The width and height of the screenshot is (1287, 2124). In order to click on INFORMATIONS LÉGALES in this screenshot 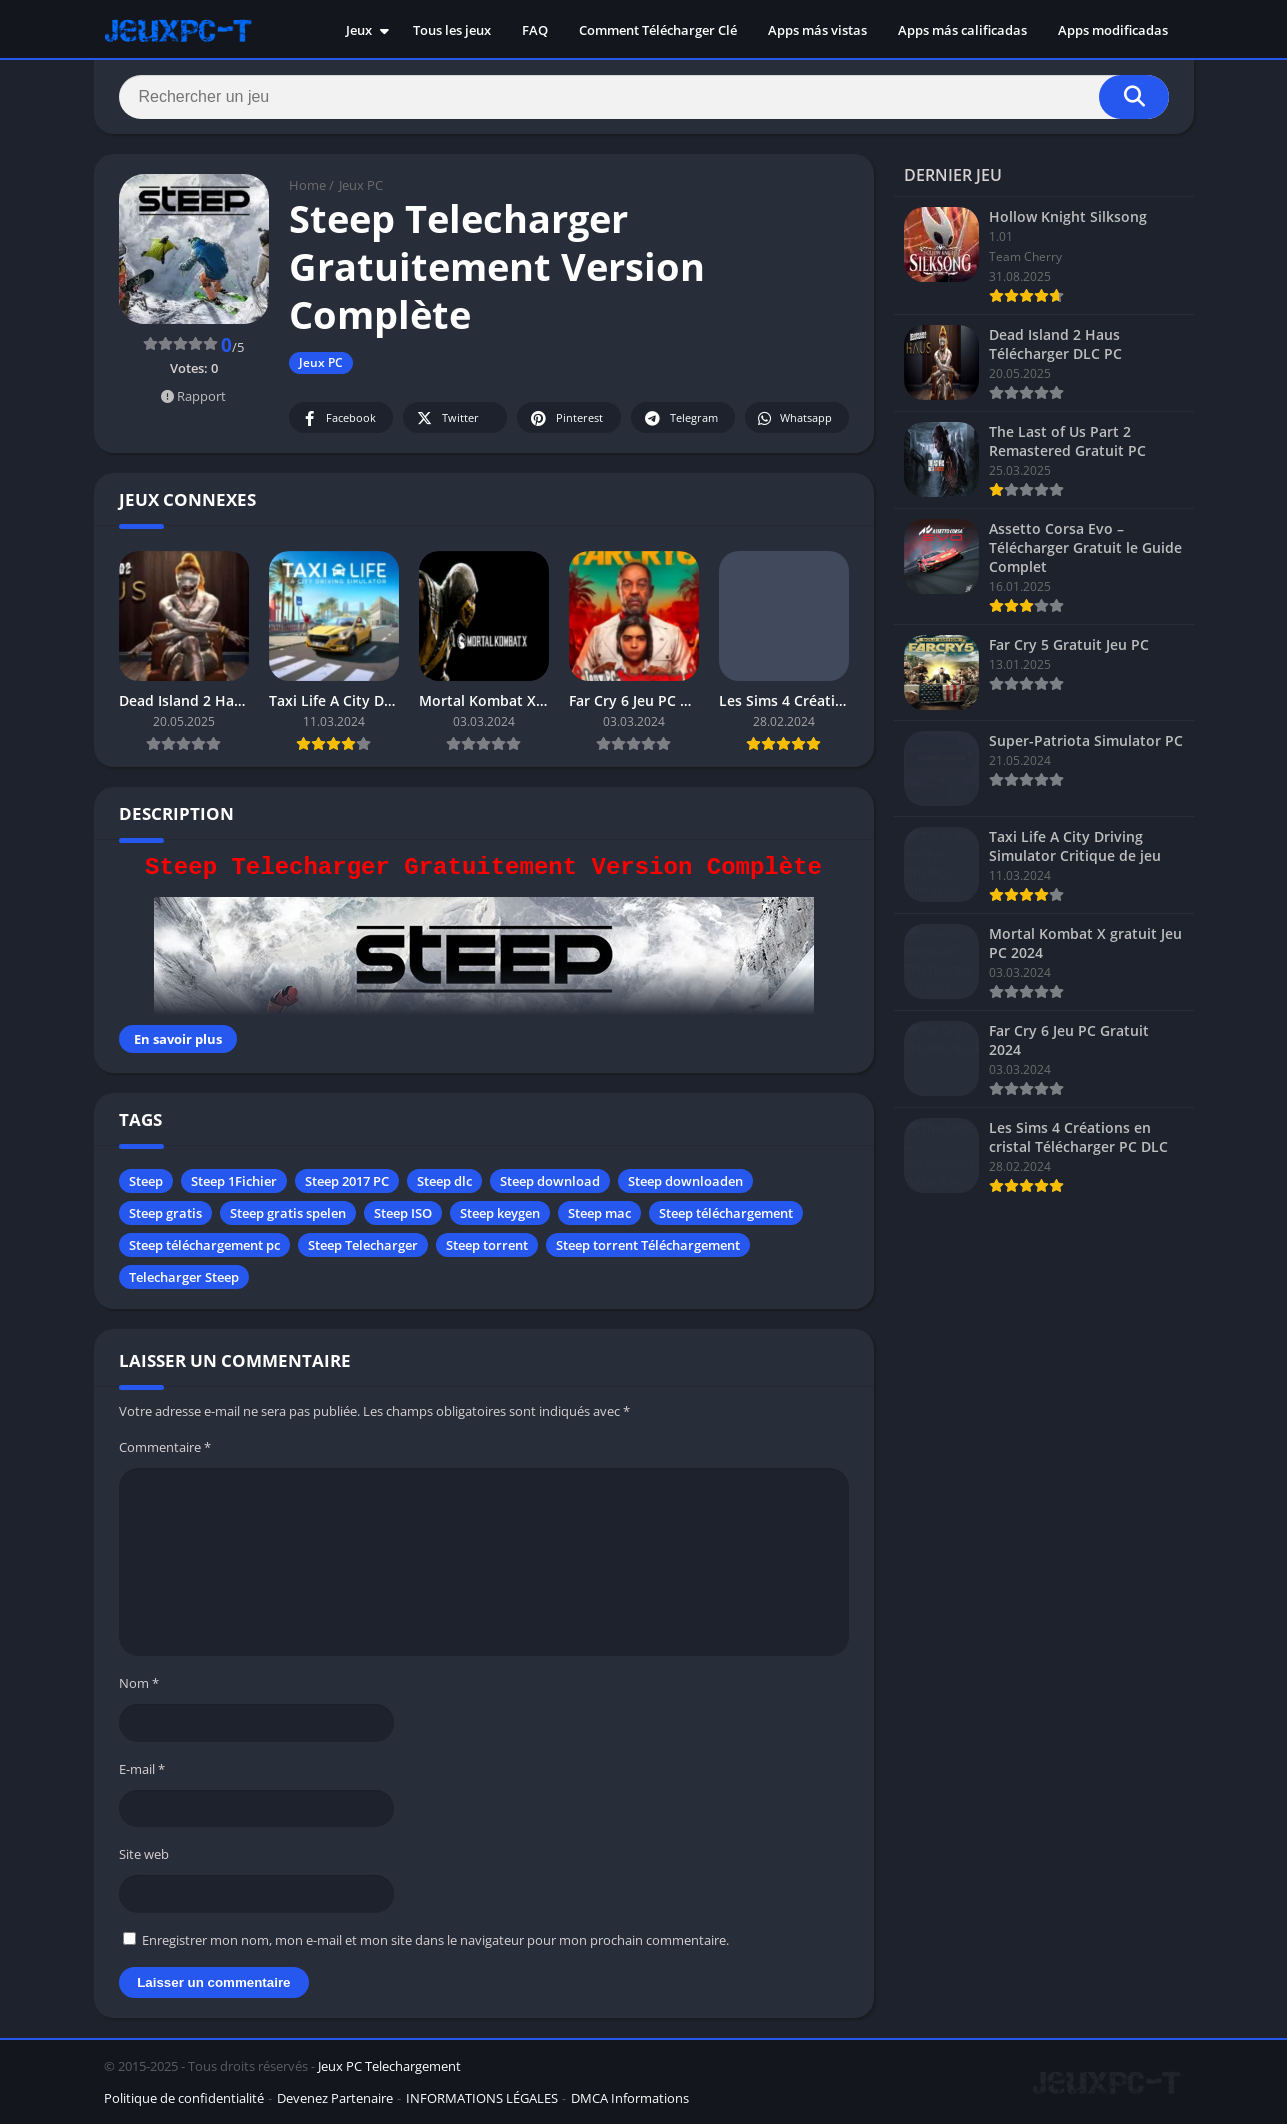, I will do `click(482, 2098)`.